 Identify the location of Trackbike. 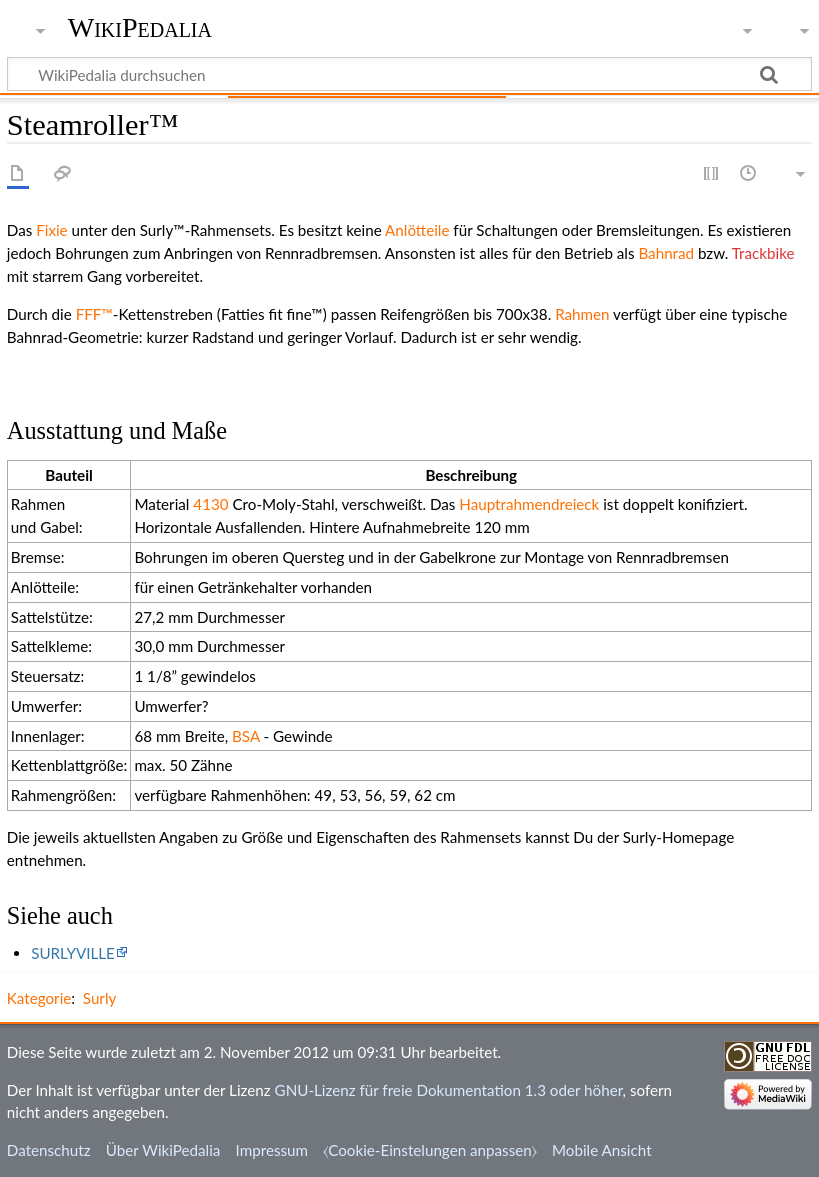
(763, 253).